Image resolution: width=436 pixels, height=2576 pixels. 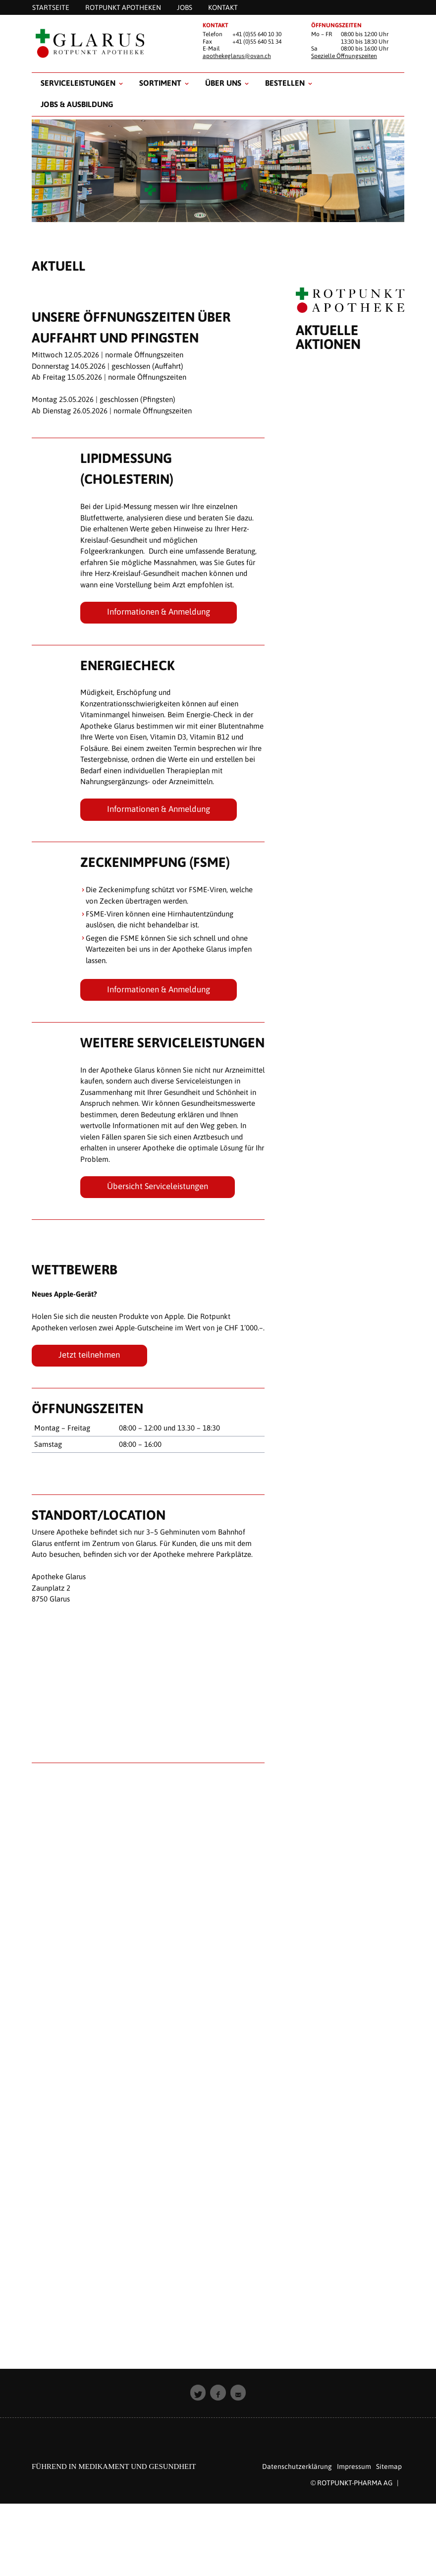 I want to click on Jetzt teilnehmen, so click(x=89, y=1355).